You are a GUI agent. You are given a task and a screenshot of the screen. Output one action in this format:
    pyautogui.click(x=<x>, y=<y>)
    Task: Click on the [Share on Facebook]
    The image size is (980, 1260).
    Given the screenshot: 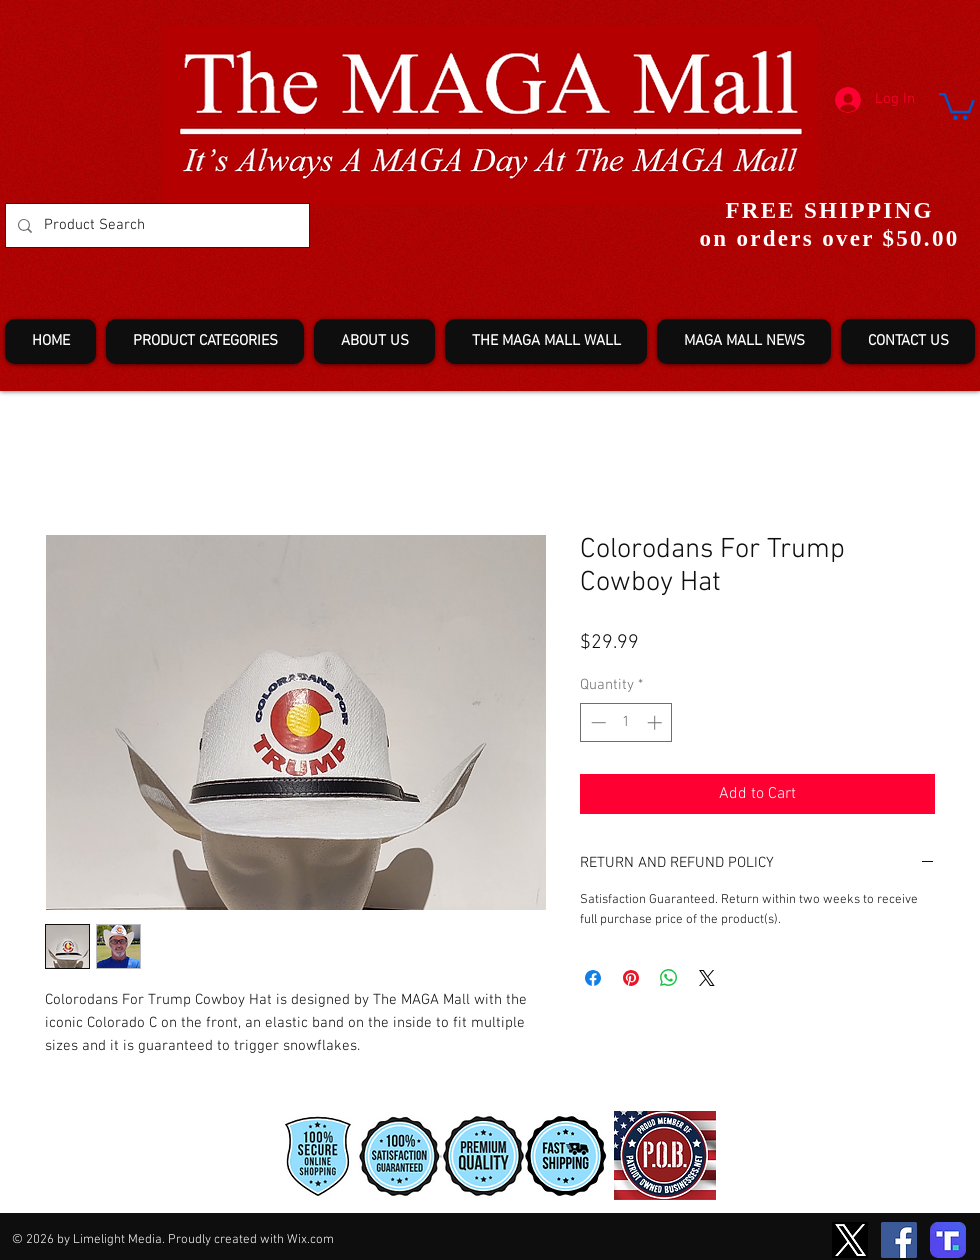 What is the action you would take?
    pyautogui.click(x=593, y=978)
    